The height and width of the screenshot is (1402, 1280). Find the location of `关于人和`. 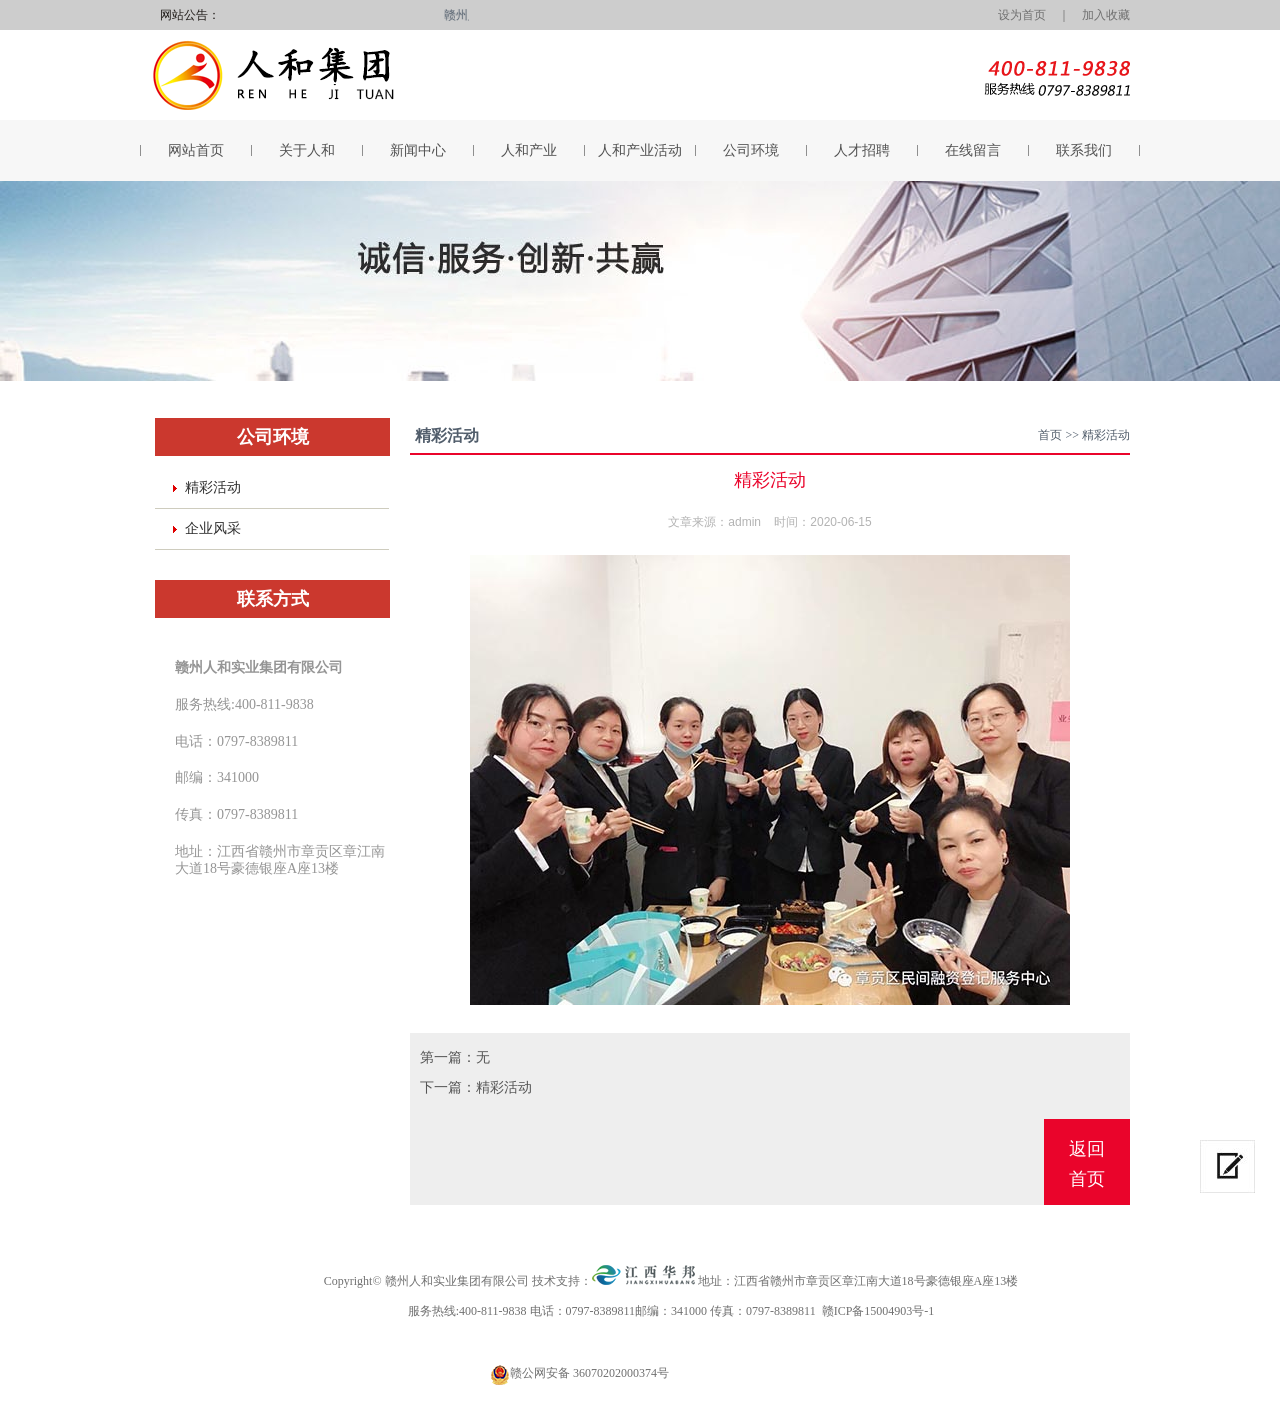

关于人和 is located at coordinates (307, 150).